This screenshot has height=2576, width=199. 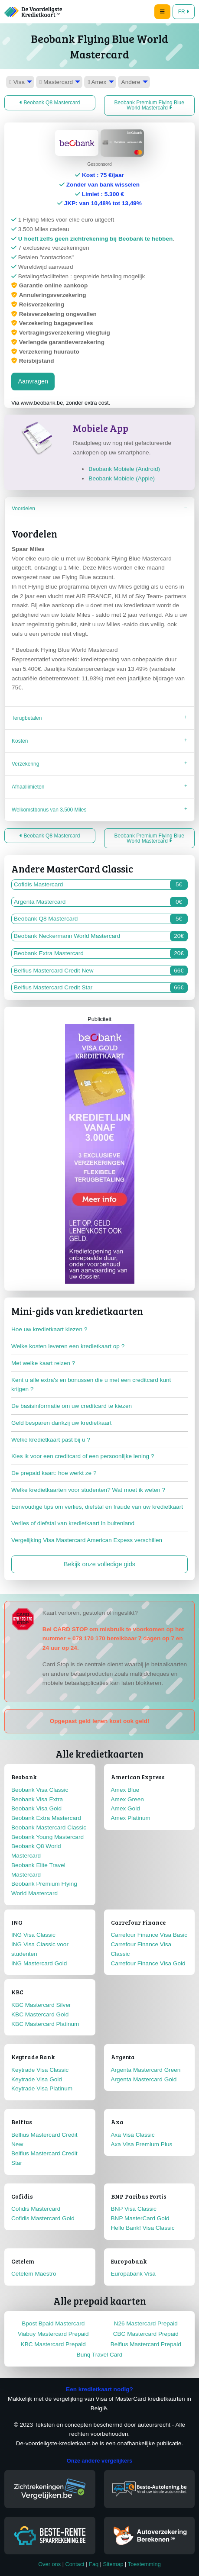 What do you see at coordinates (121, 478) in the screenshot?
I see `Beobank Mobiele (Apple)` at bounding box center [121, 478].